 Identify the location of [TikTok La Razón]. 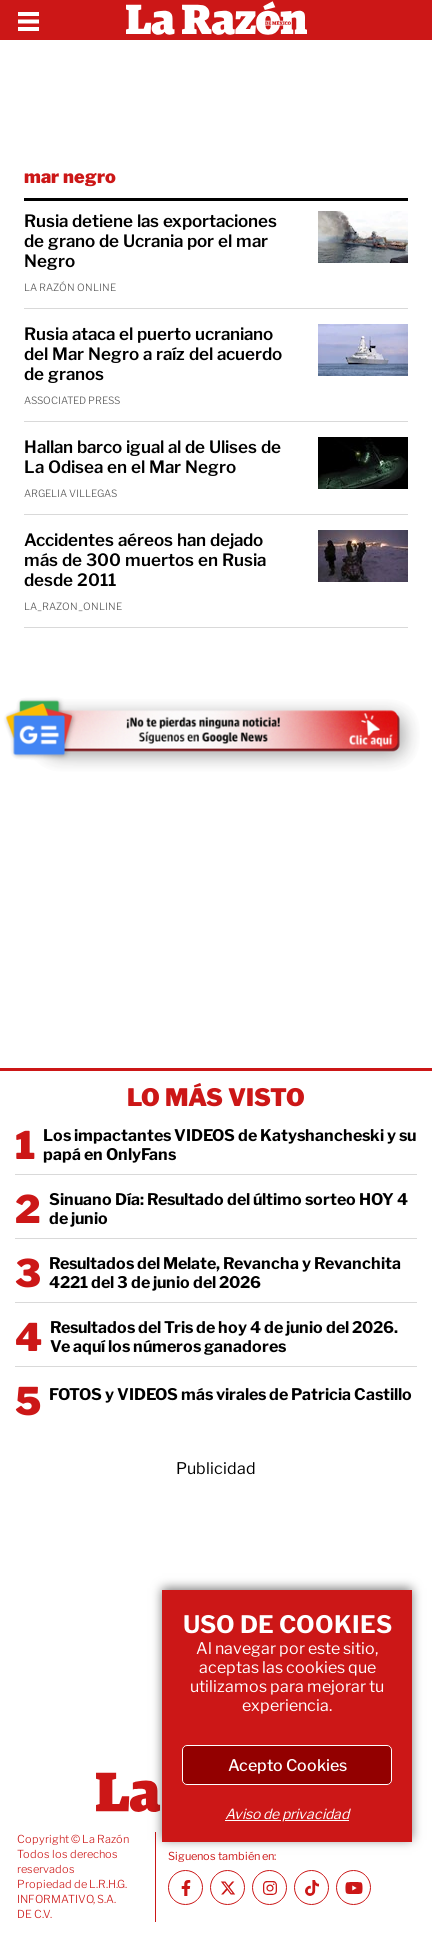
(311, 1887).